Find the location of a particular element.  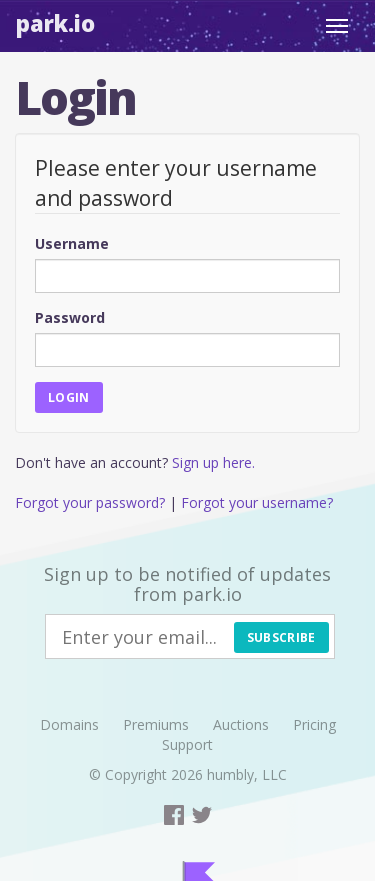

Auctions is located at coordinates (241, 724).